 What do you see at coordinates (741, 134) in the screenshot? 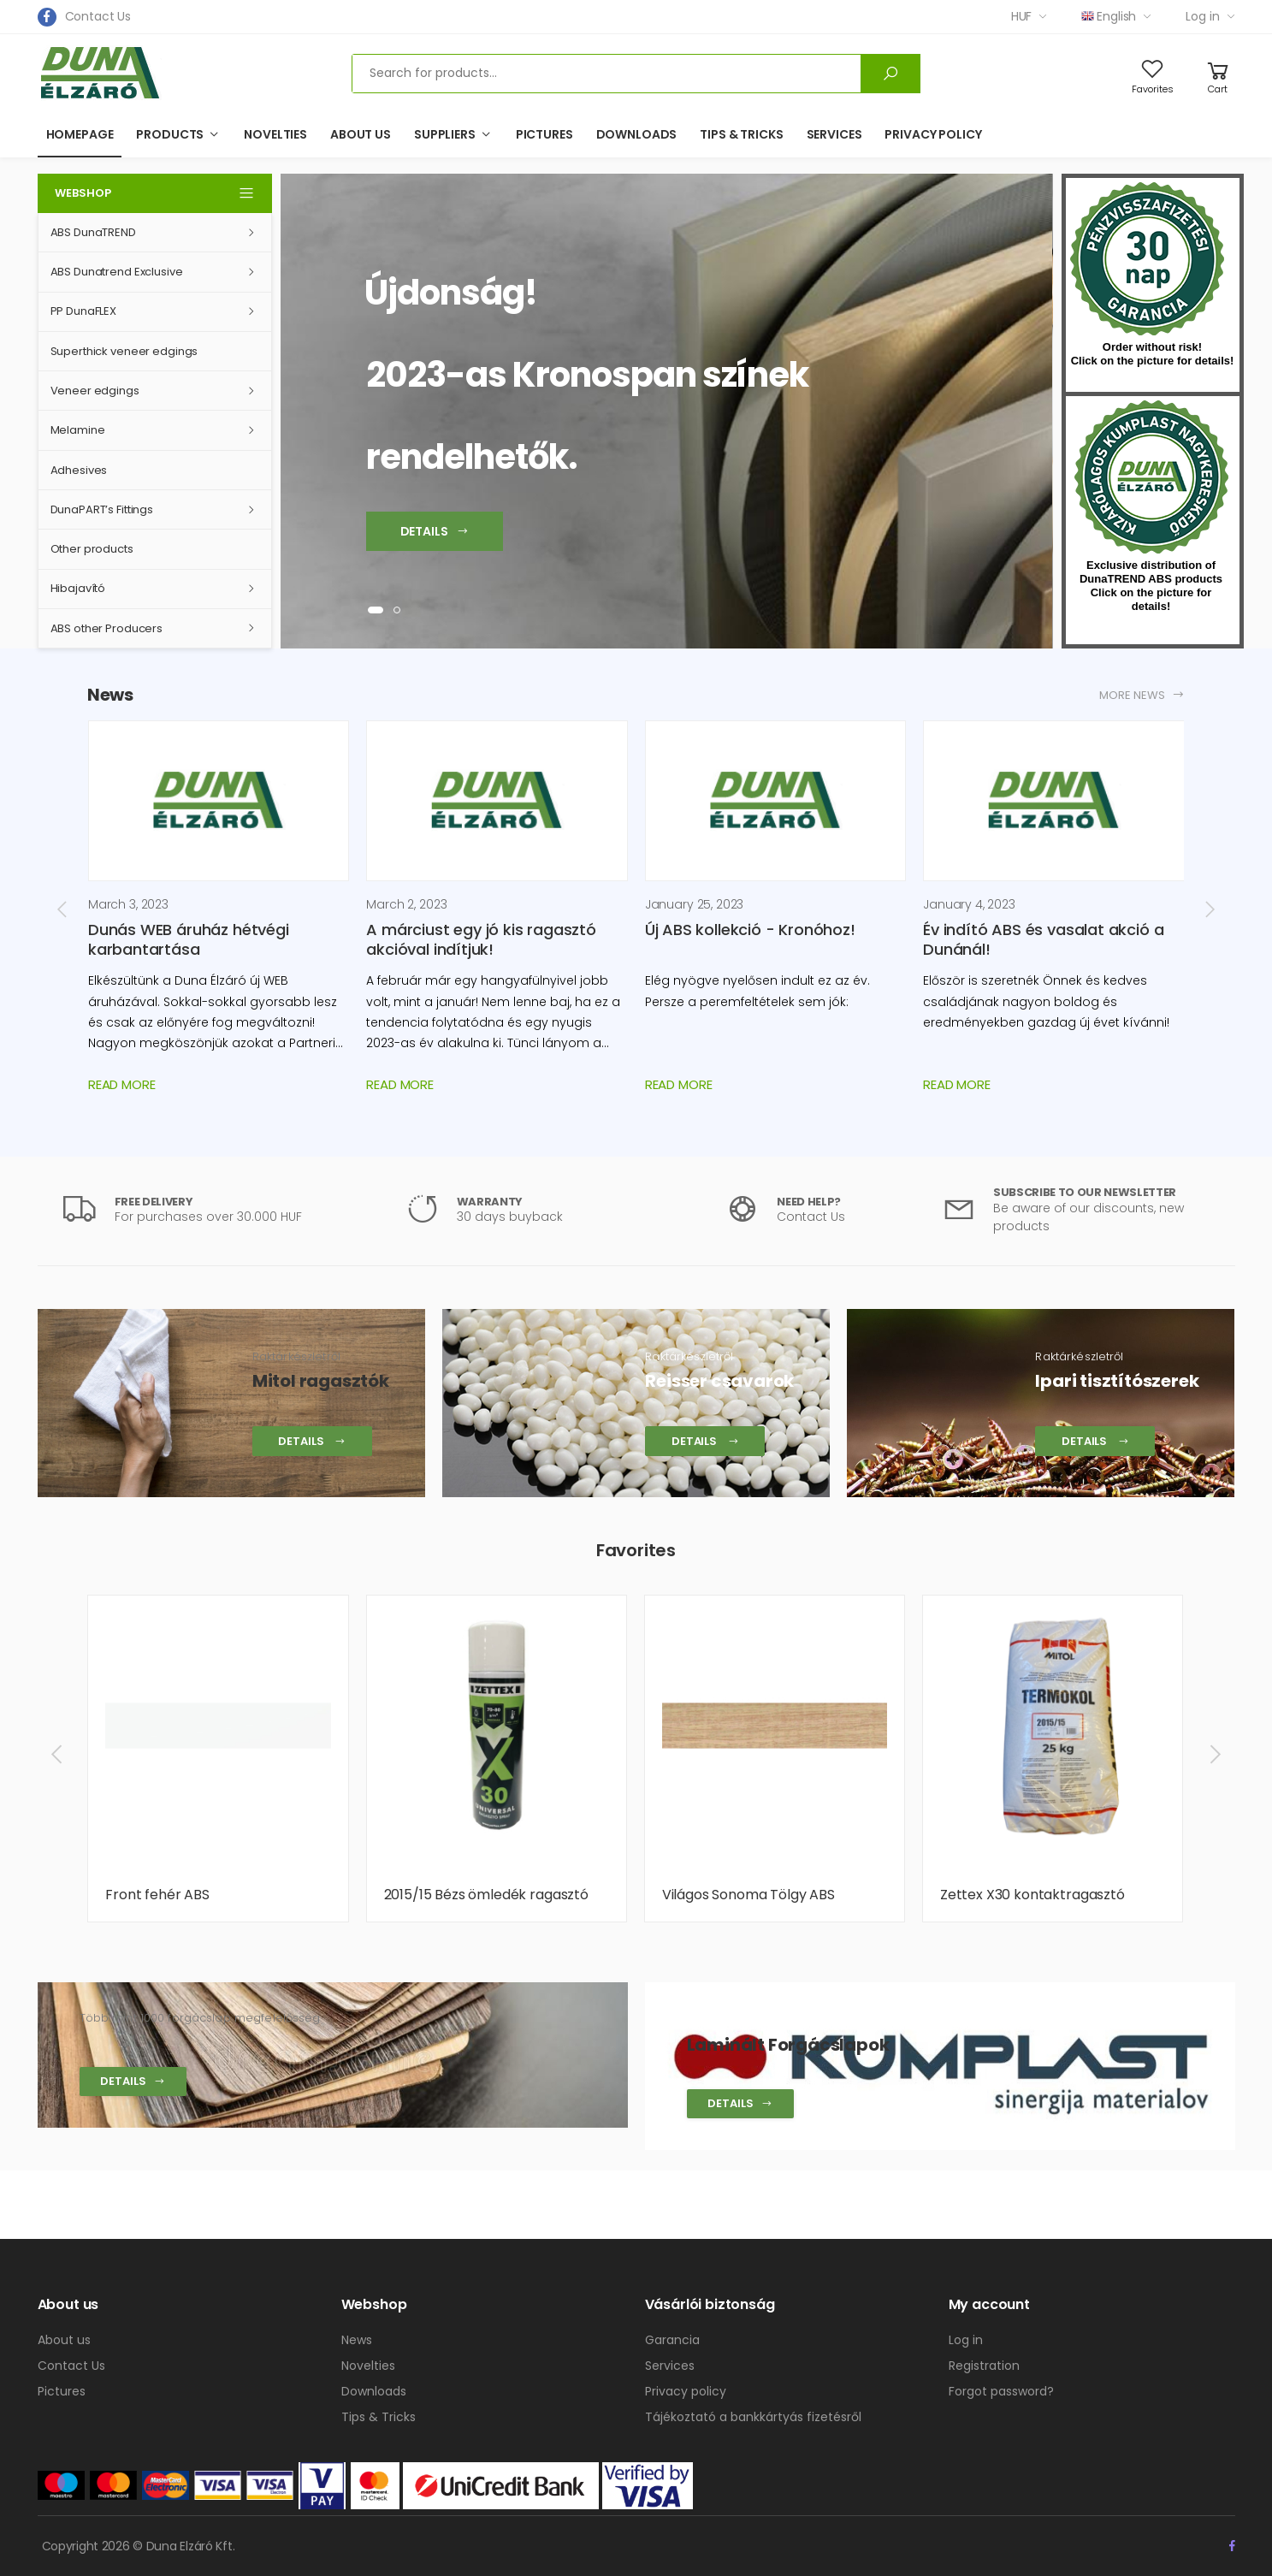
I see `Tips & Tricks` at bounding box center [741, 134].